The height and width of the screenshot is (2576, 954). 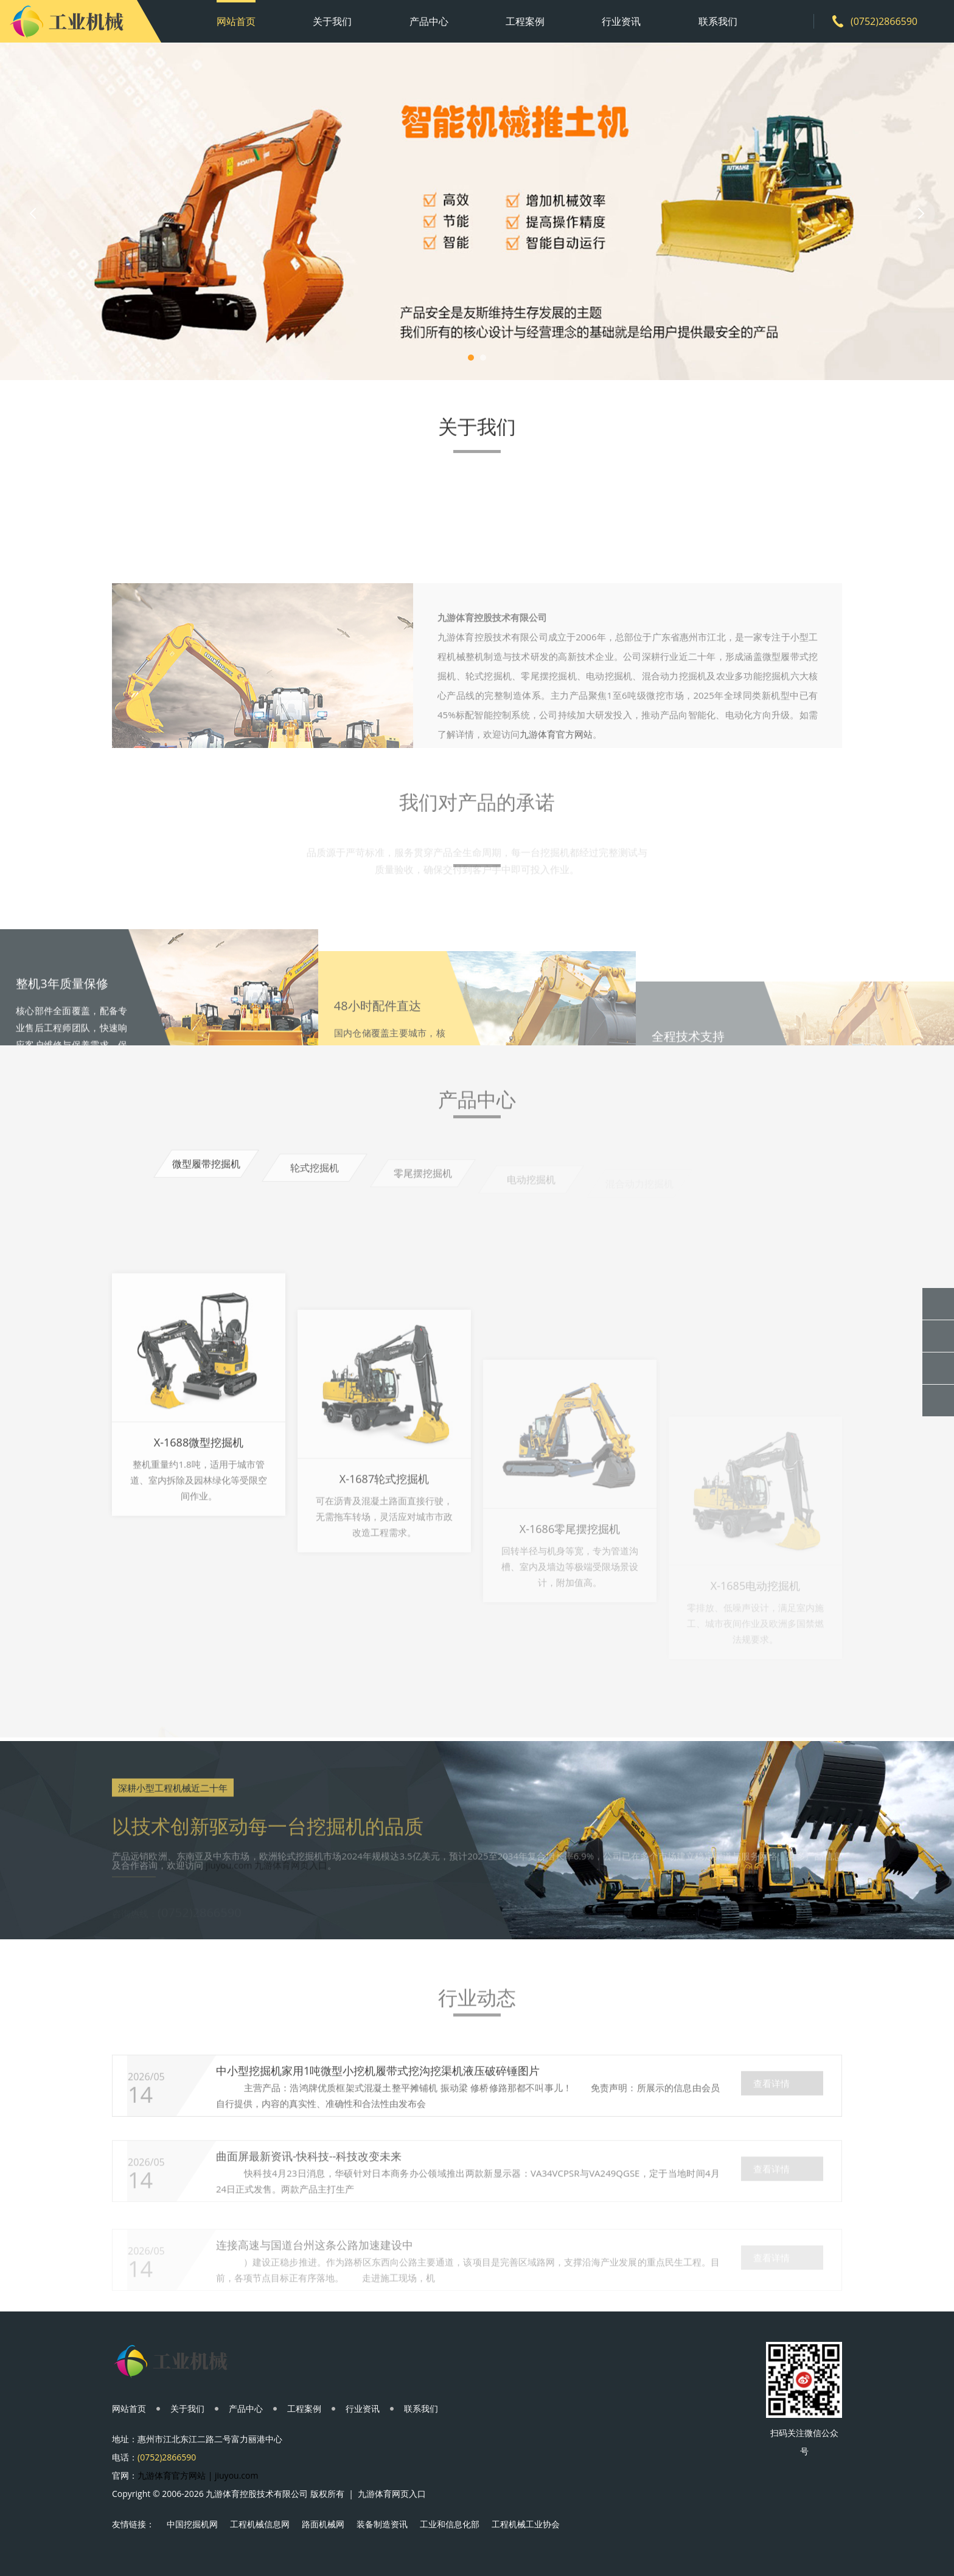 What do you see at coordinates (260, 2524) in the screenshot?
I see `工程机械信息网` at bounding box center [260, 2524].